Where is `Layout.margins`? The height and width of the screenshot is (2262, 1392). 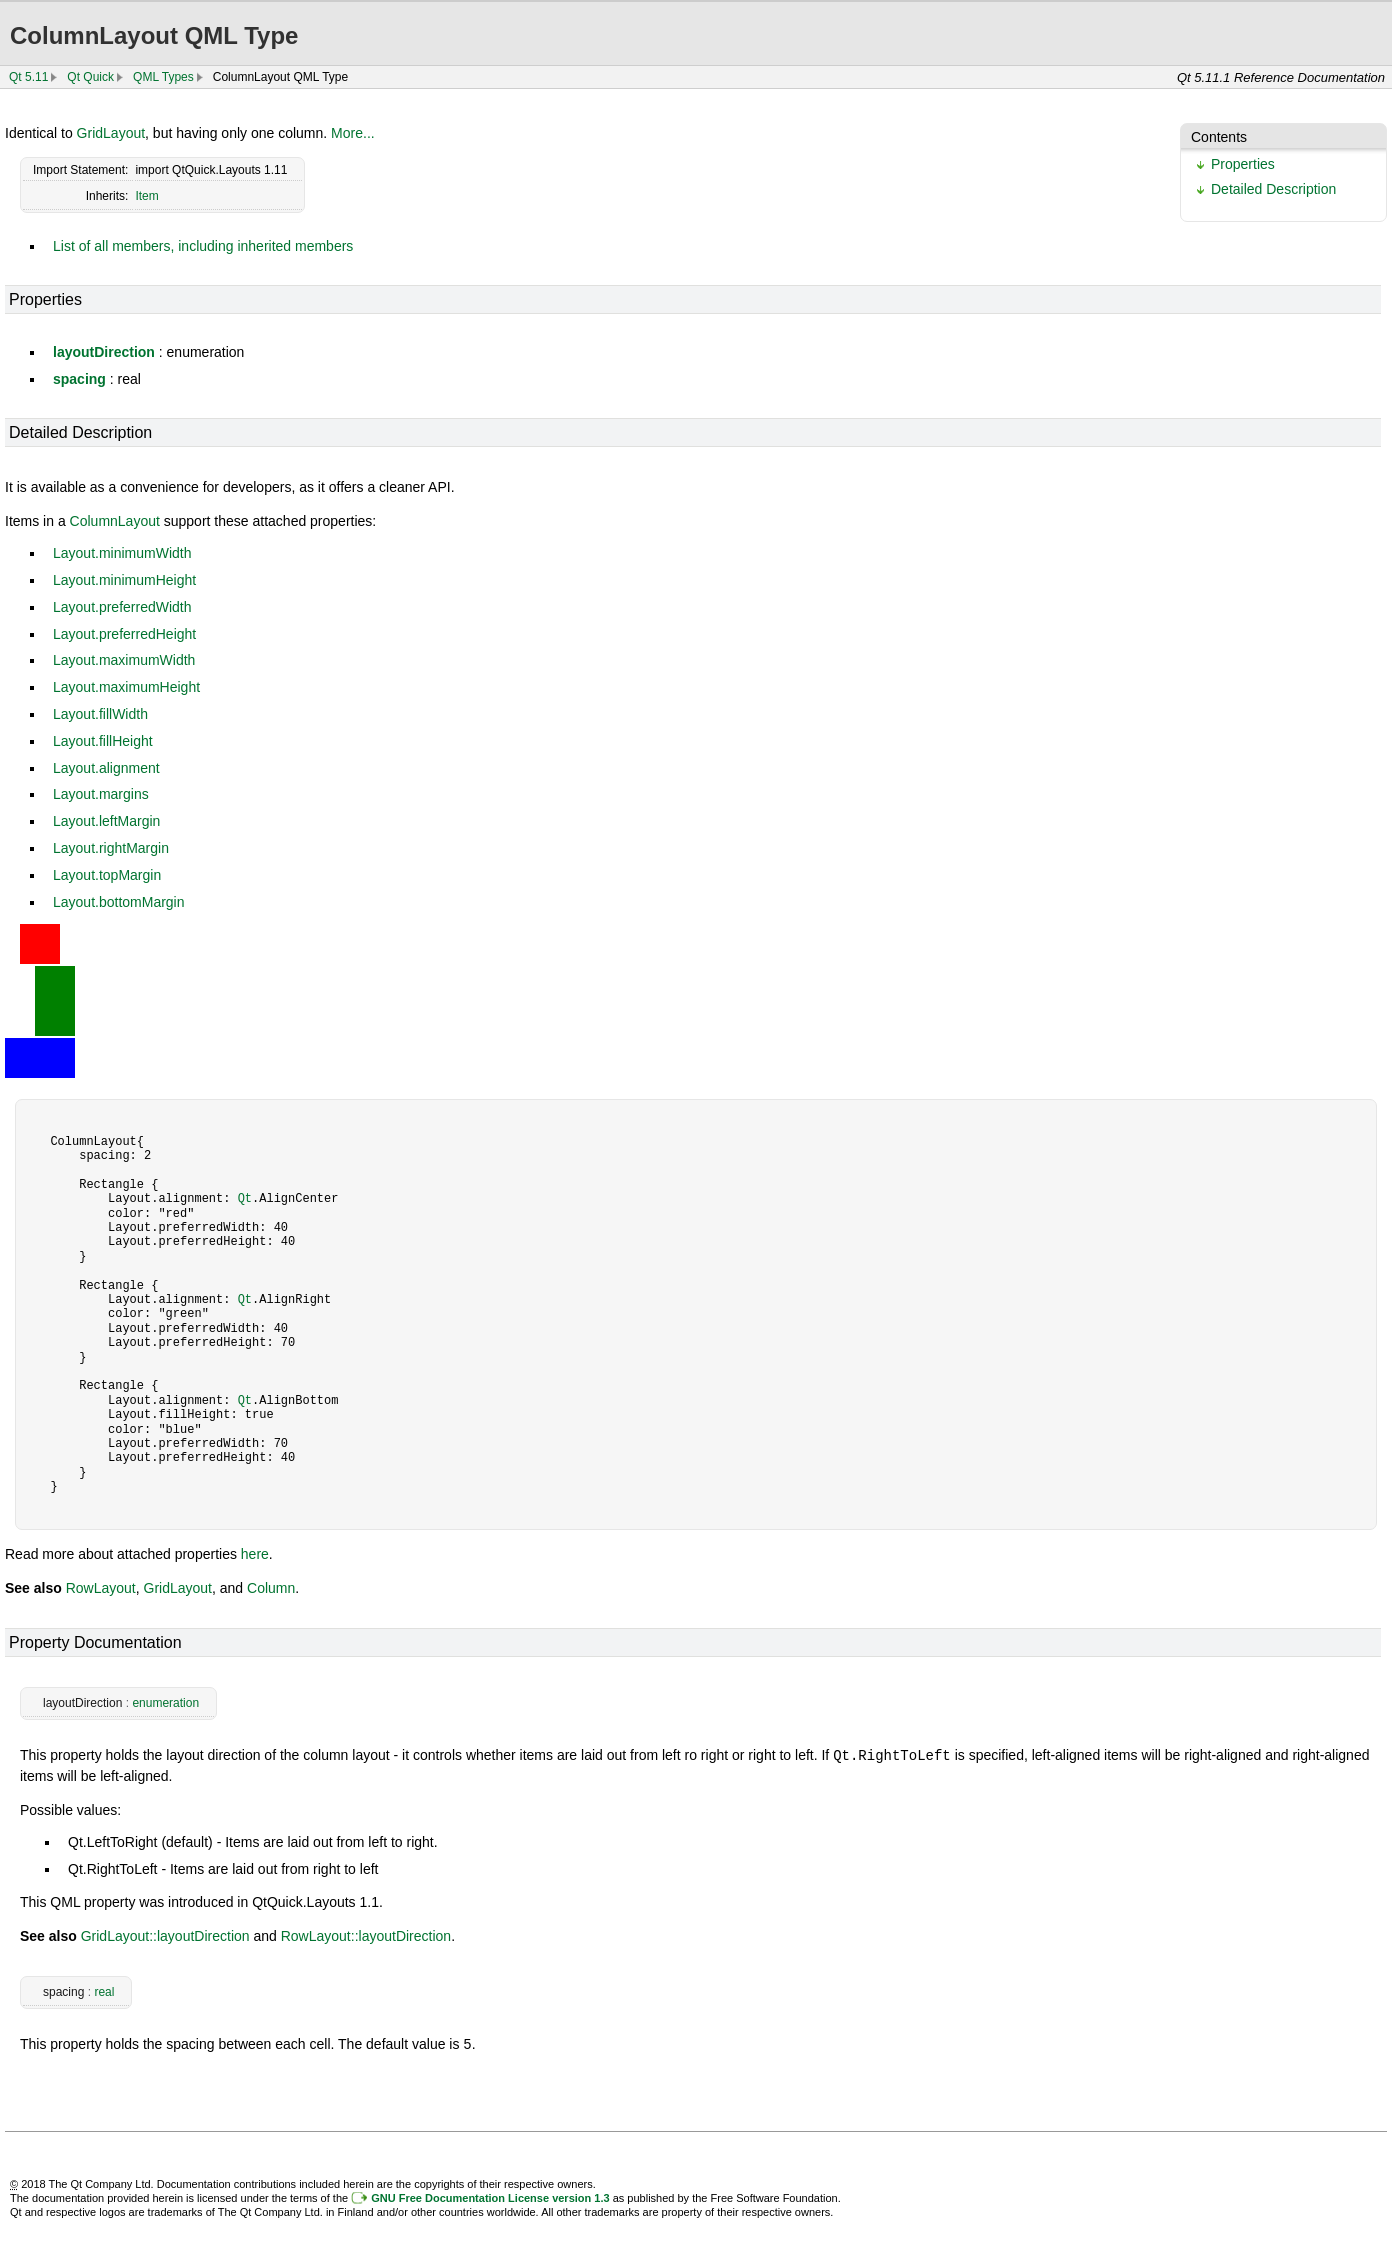
Layout.margins is located at coordinates (101, 794).